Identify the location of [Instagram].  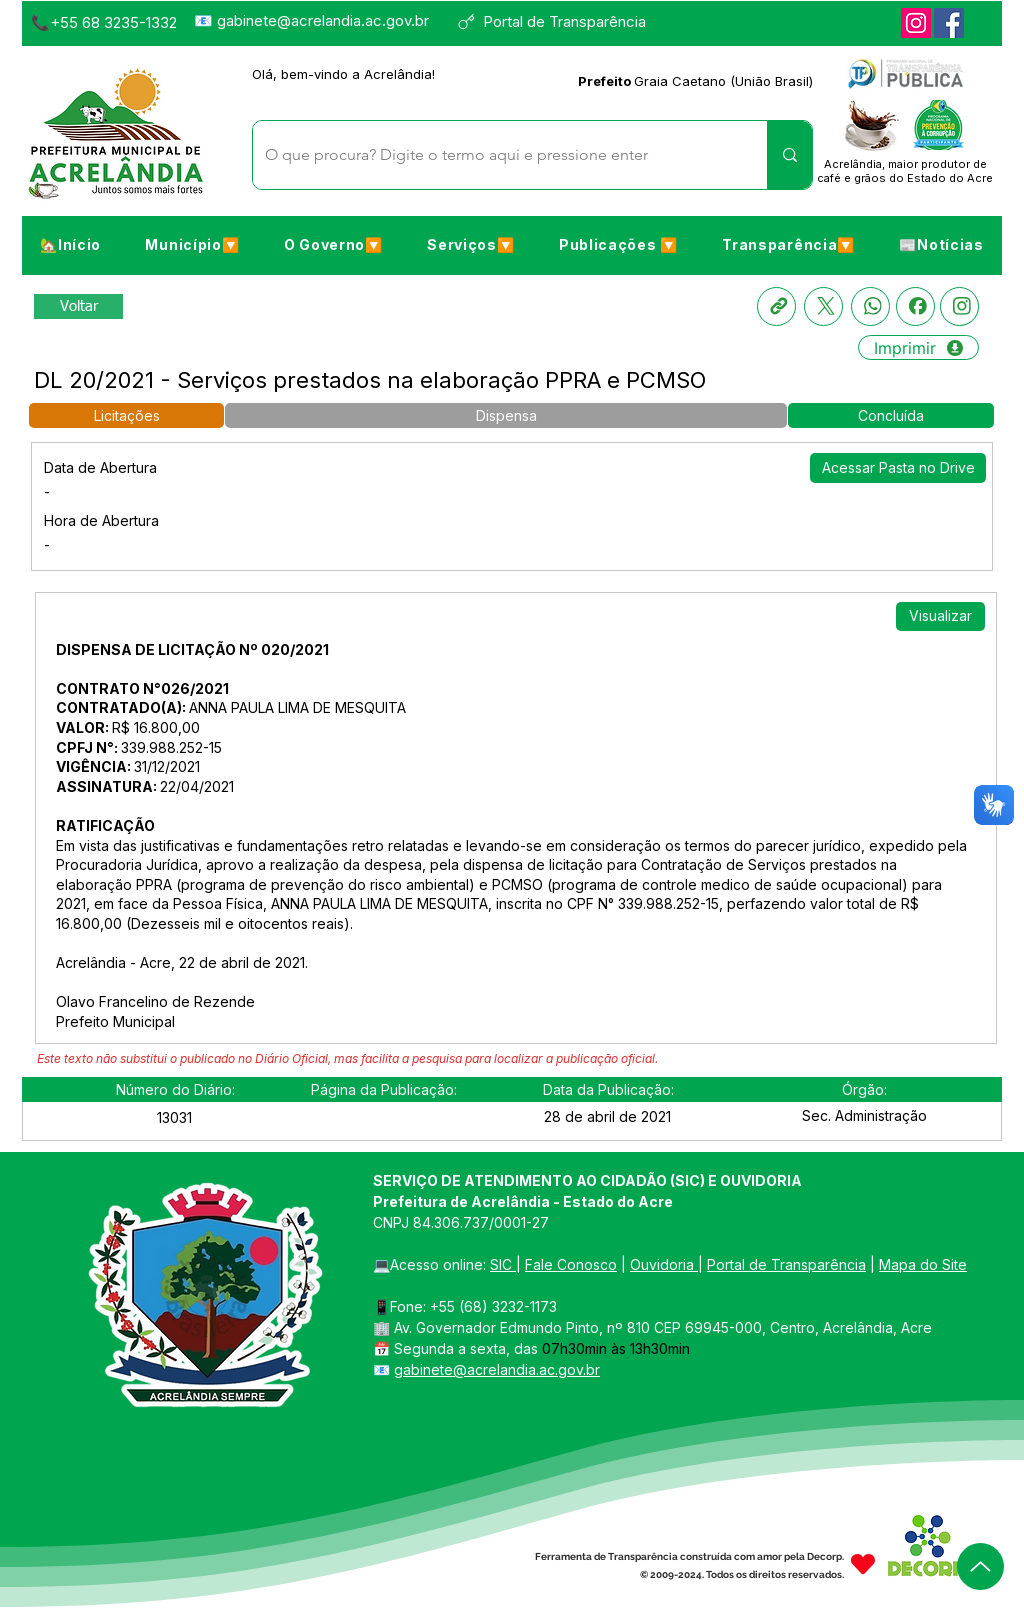
(916, 23).